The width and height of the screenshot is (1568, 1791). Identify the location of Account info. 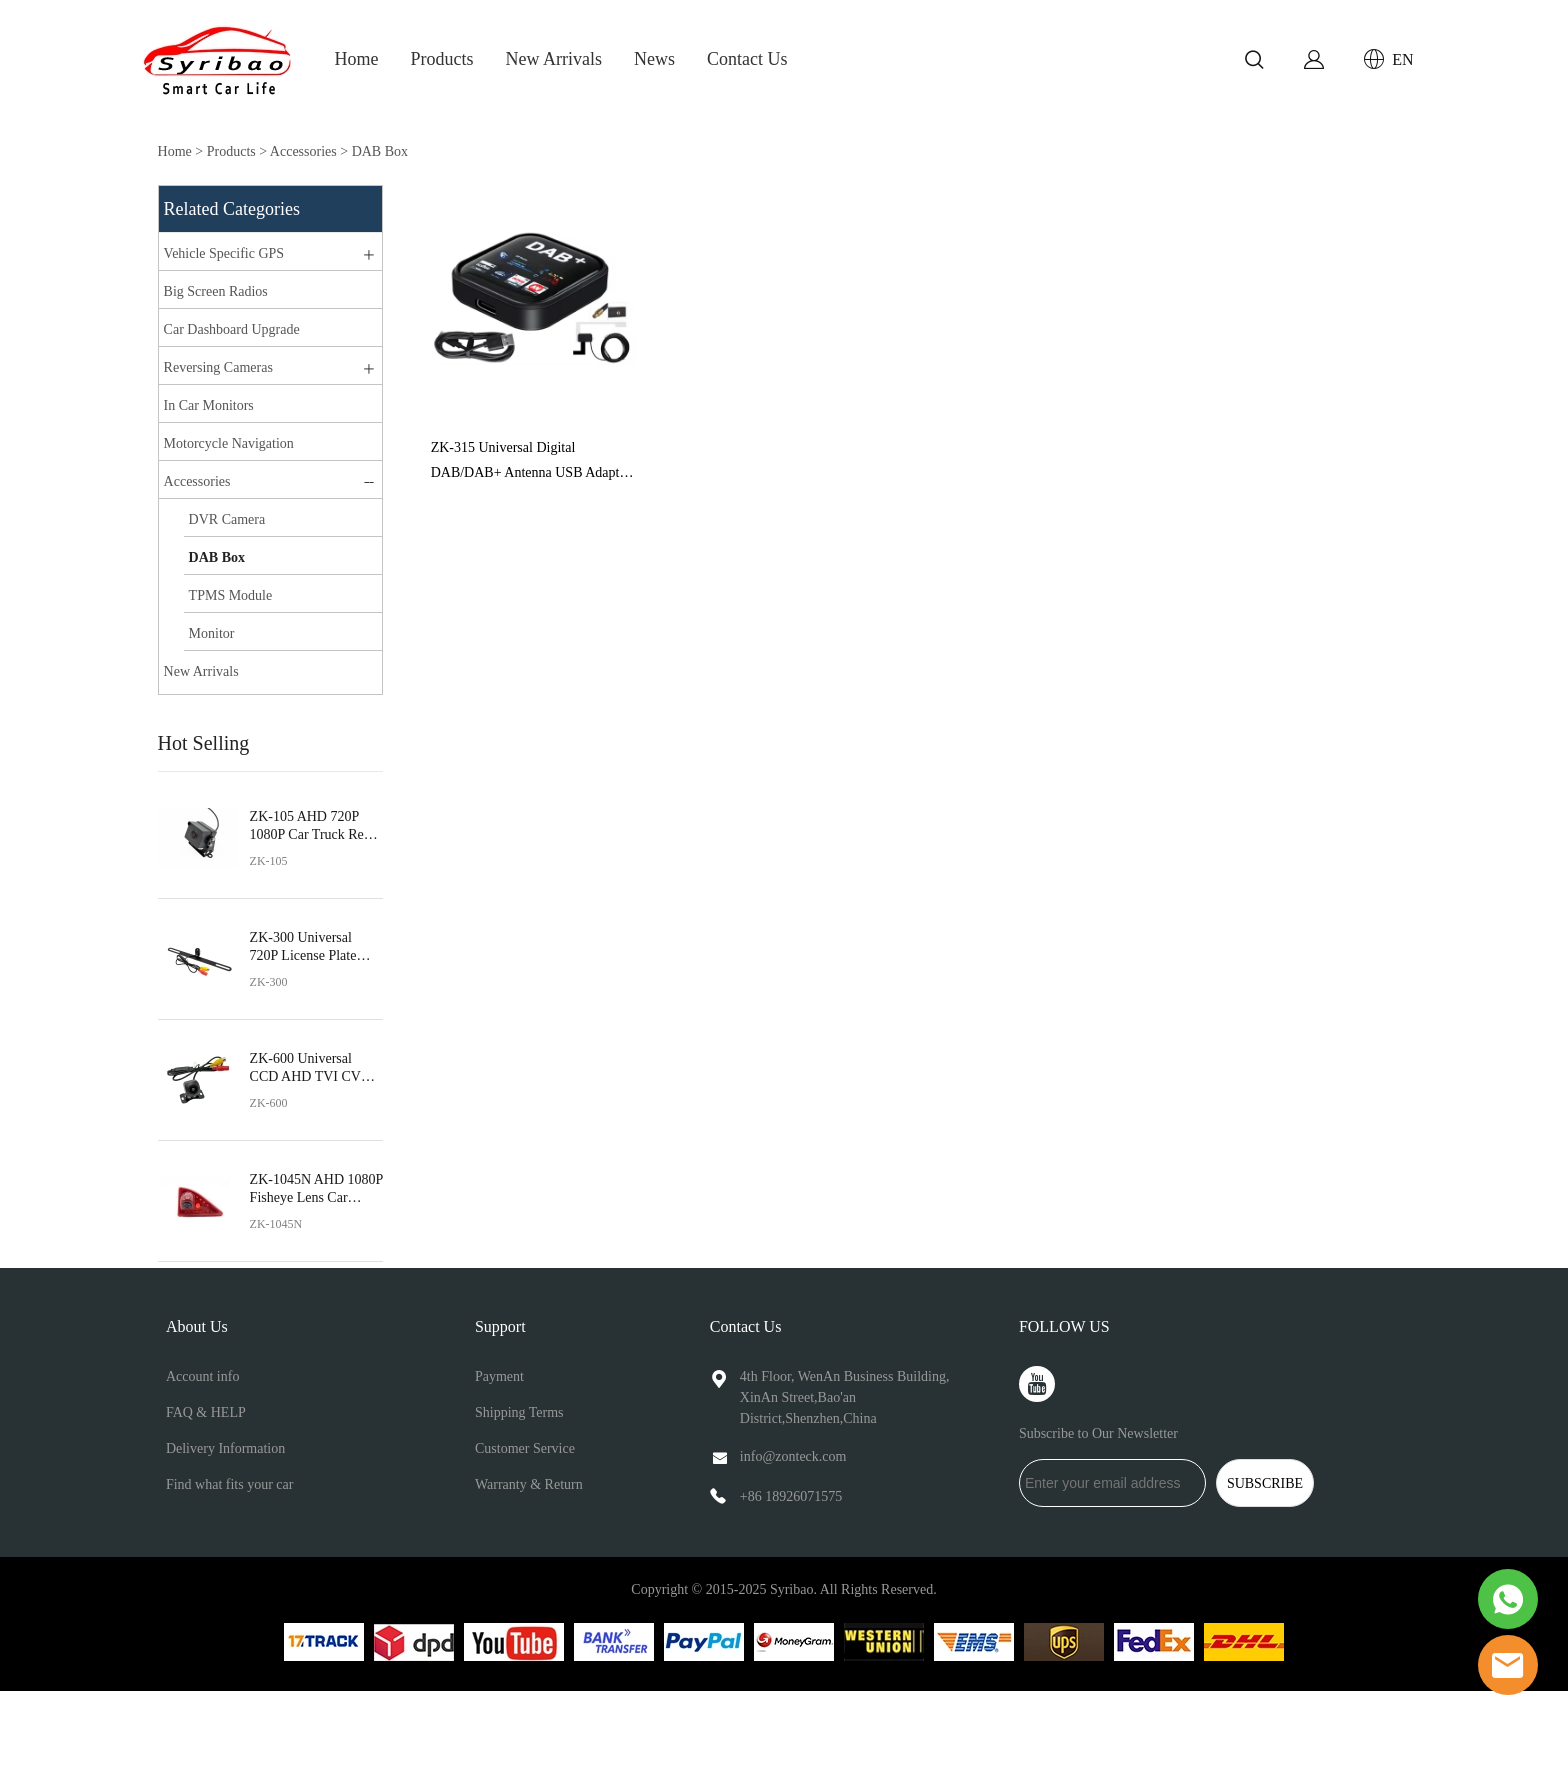
(202, 1376).